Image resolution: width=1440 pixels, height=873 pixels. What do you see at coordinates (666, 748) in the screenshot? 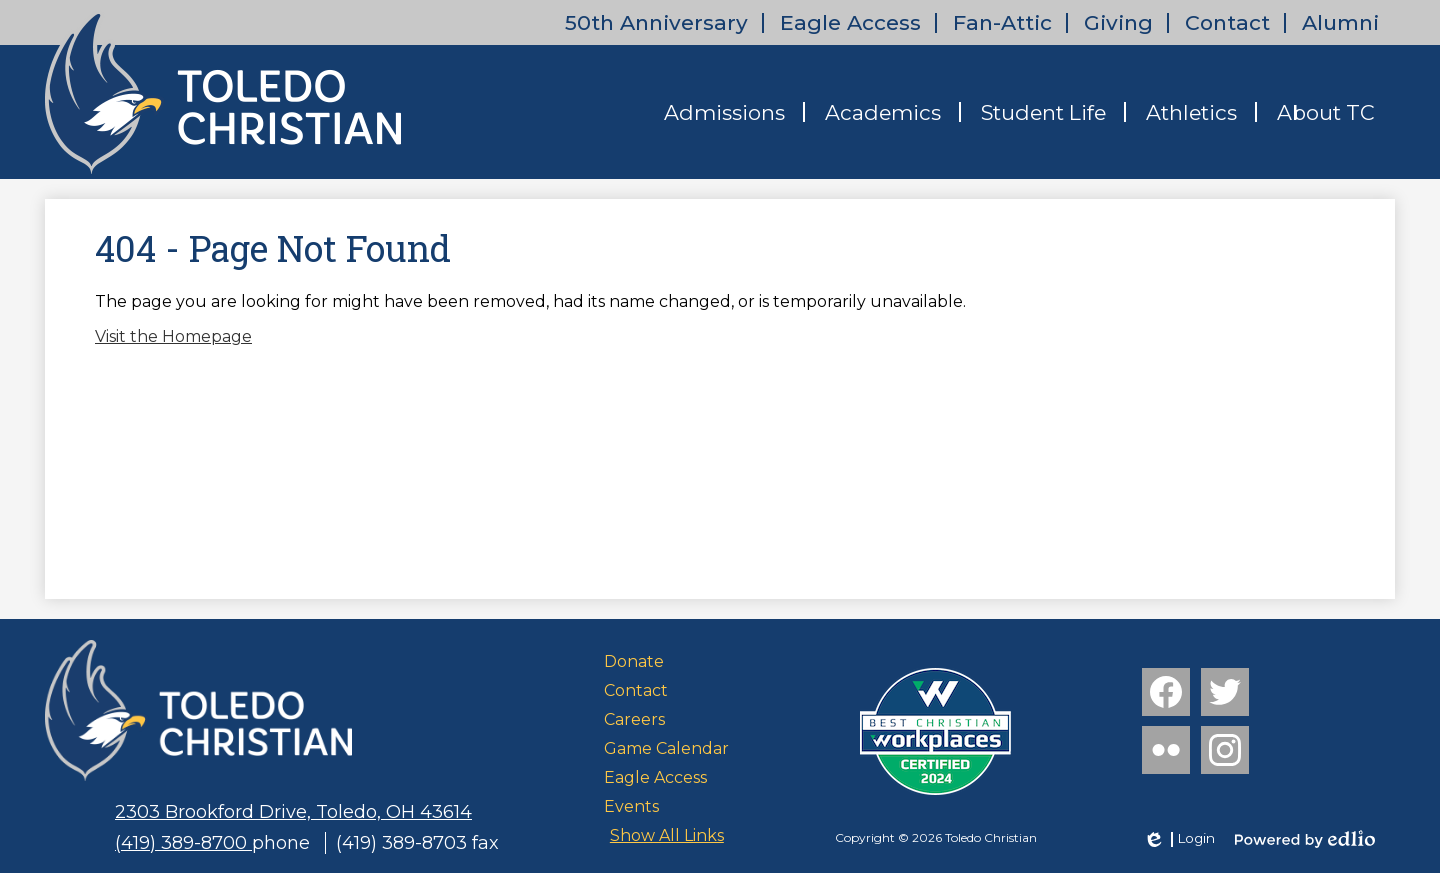
I see `Game Calendar` at bounding box center [666, 748].